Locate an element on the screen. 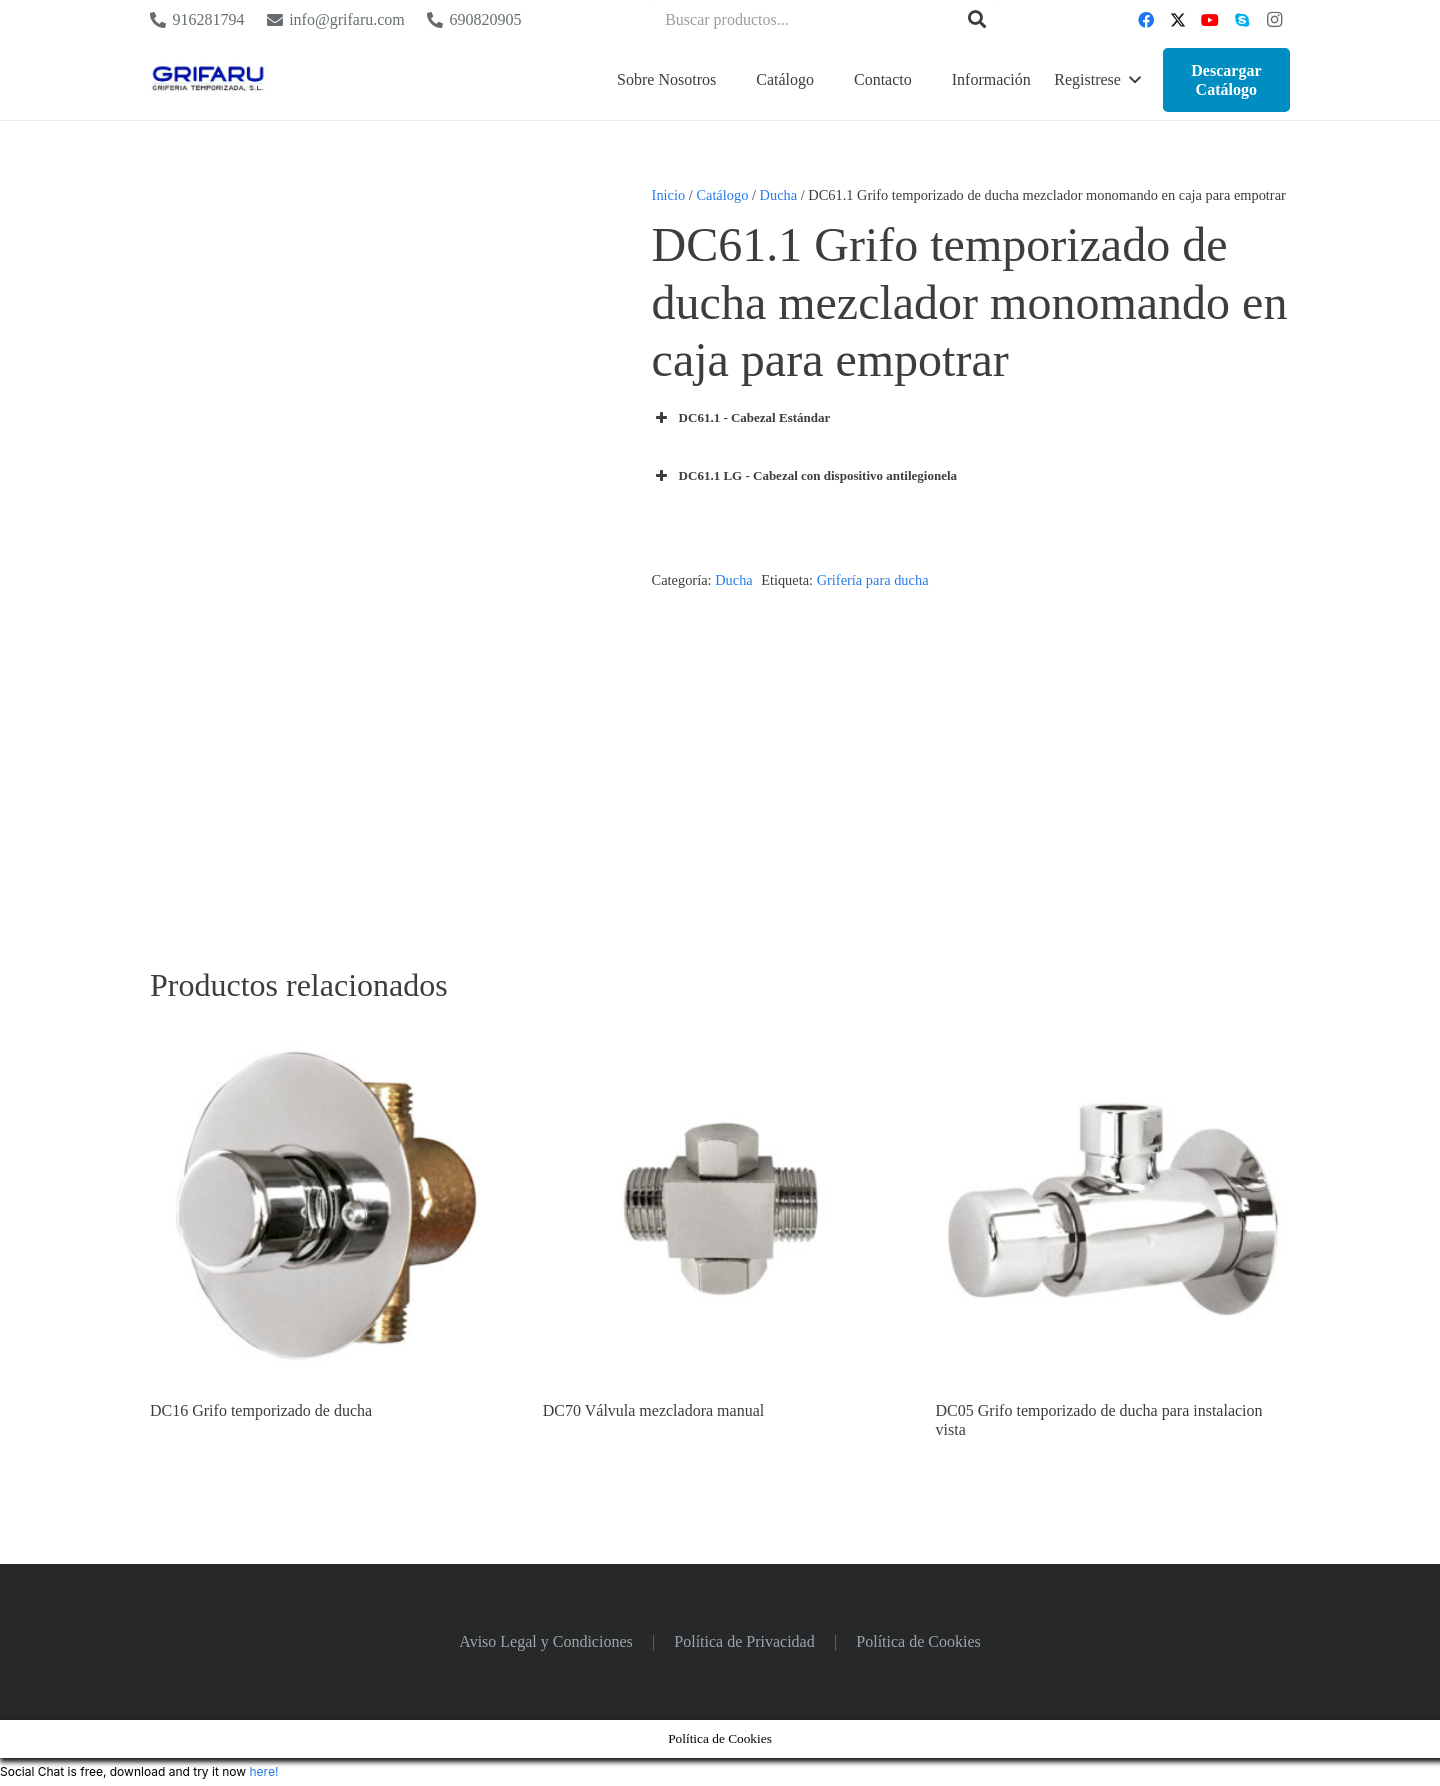 Image resolution: width=1440 pixels, height=1786 pixels. Ducha is located at coordinates (779, 195).